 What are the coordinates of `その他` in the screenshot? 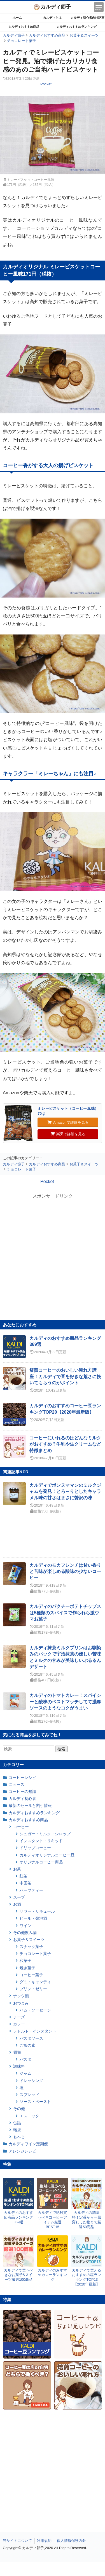 It's located at (19, 2108).